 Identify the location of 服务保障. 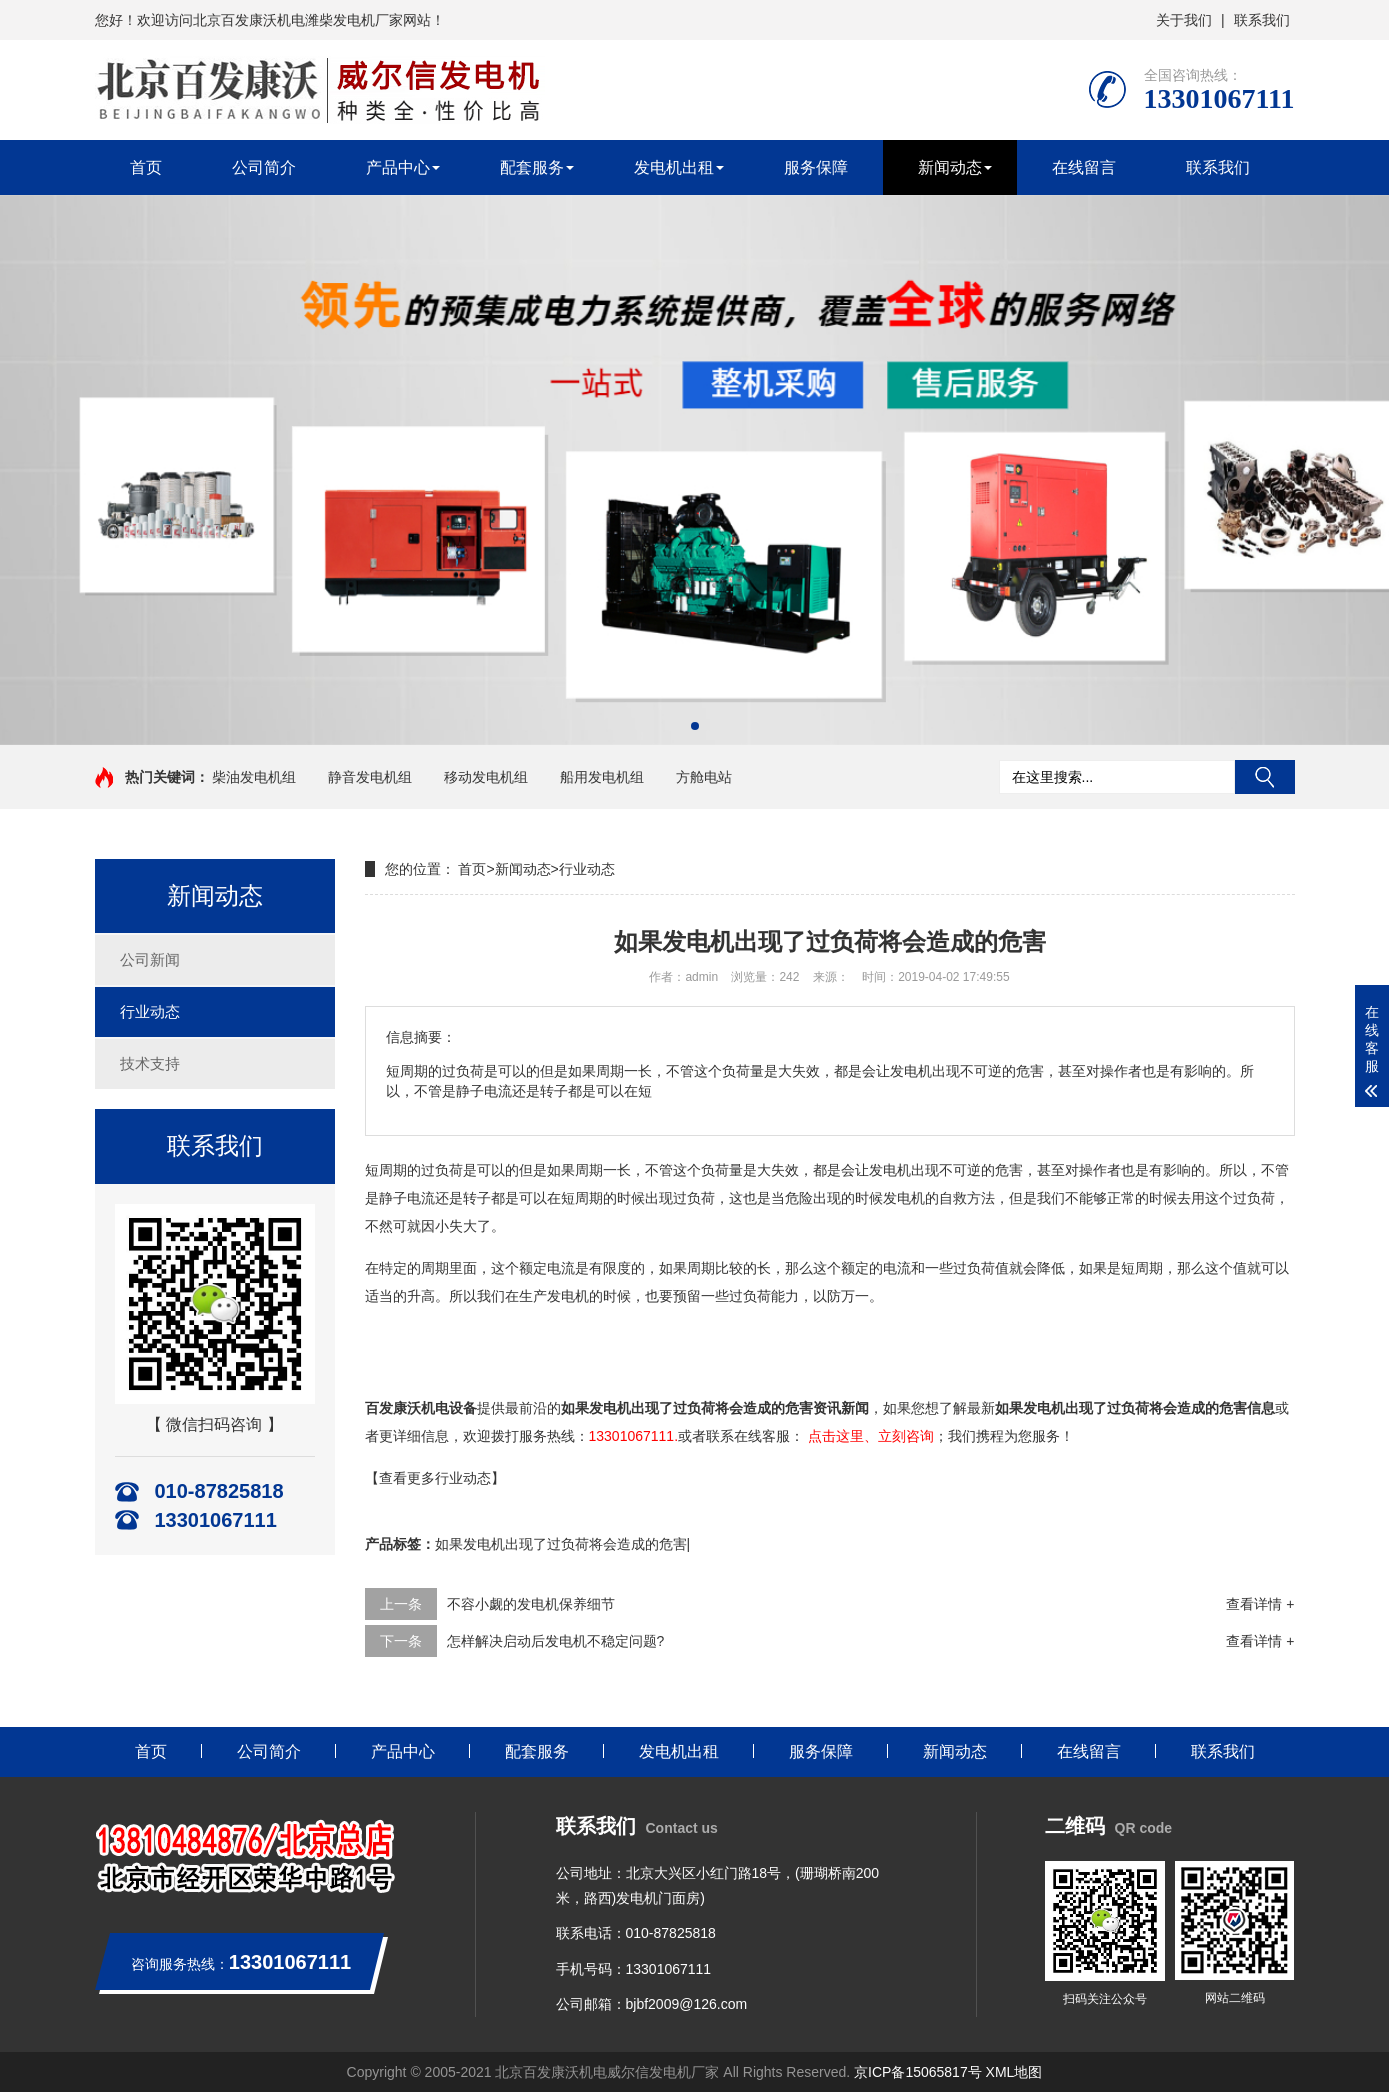
(816, 167).